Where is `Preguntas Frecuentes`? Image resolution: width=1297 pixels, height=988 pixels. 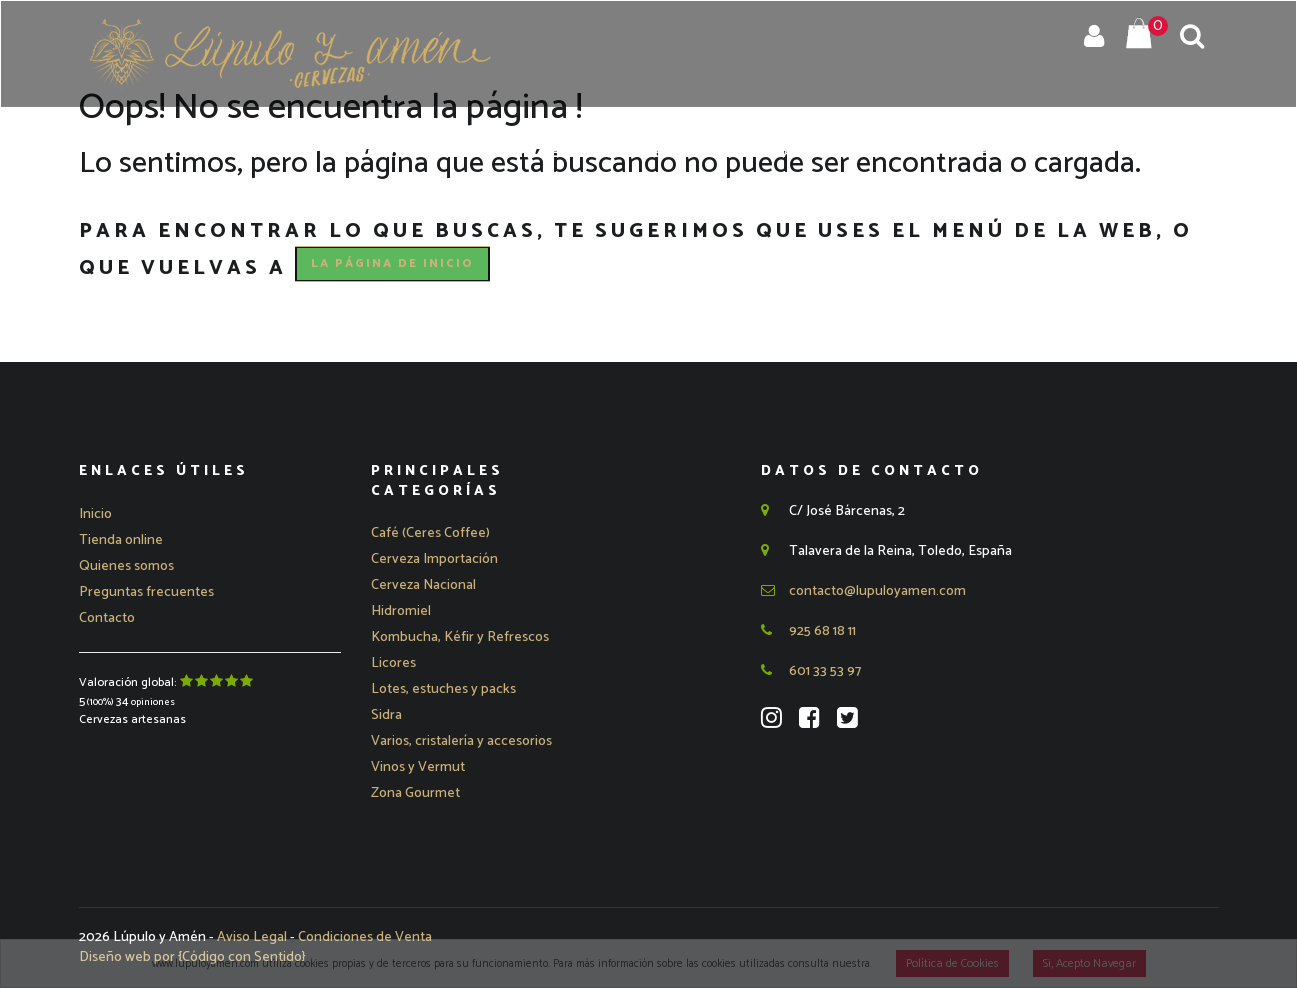
Preguntas Frecuentes is located at coordinates (928, 153).